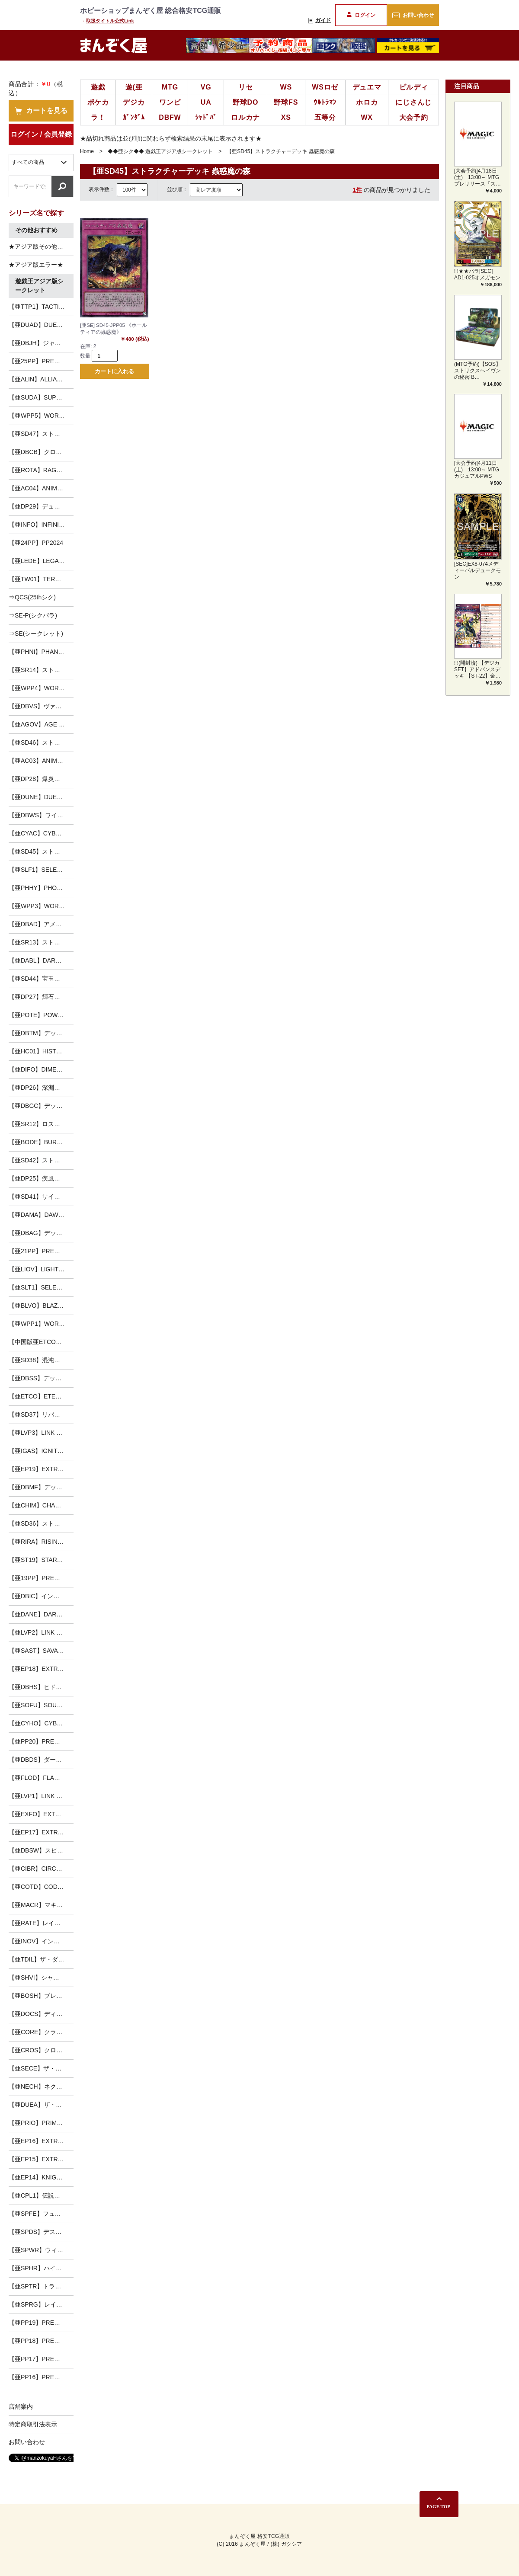 This screenshot has height=2576, width=519. I want to click on MTG, so click(170, 87).